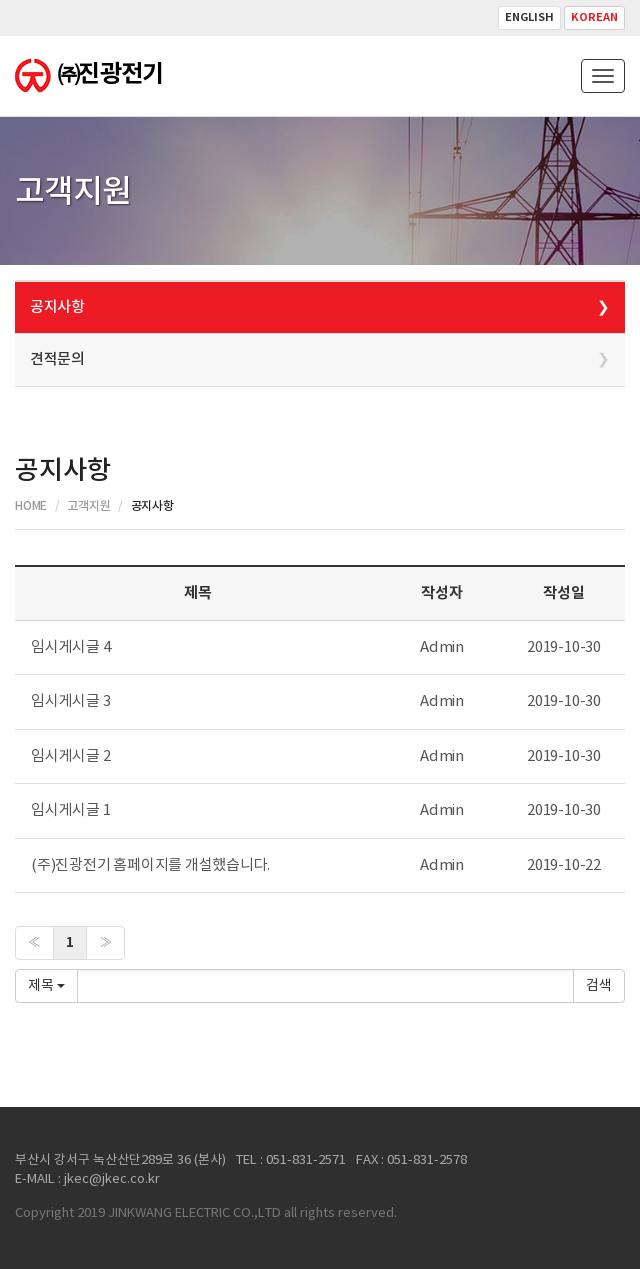  What do you see at coordinates (57, 359) in the screenshot?
I see `견적문의` at bounding box center [57, 359].